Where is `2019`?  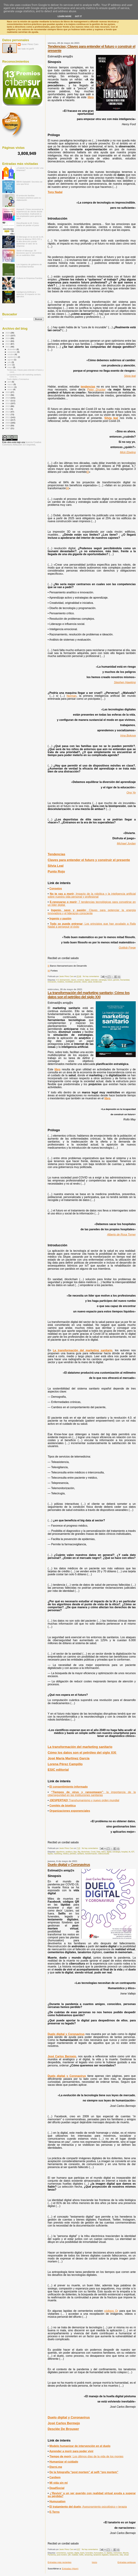 2019 is located at coordinates (7, 395).